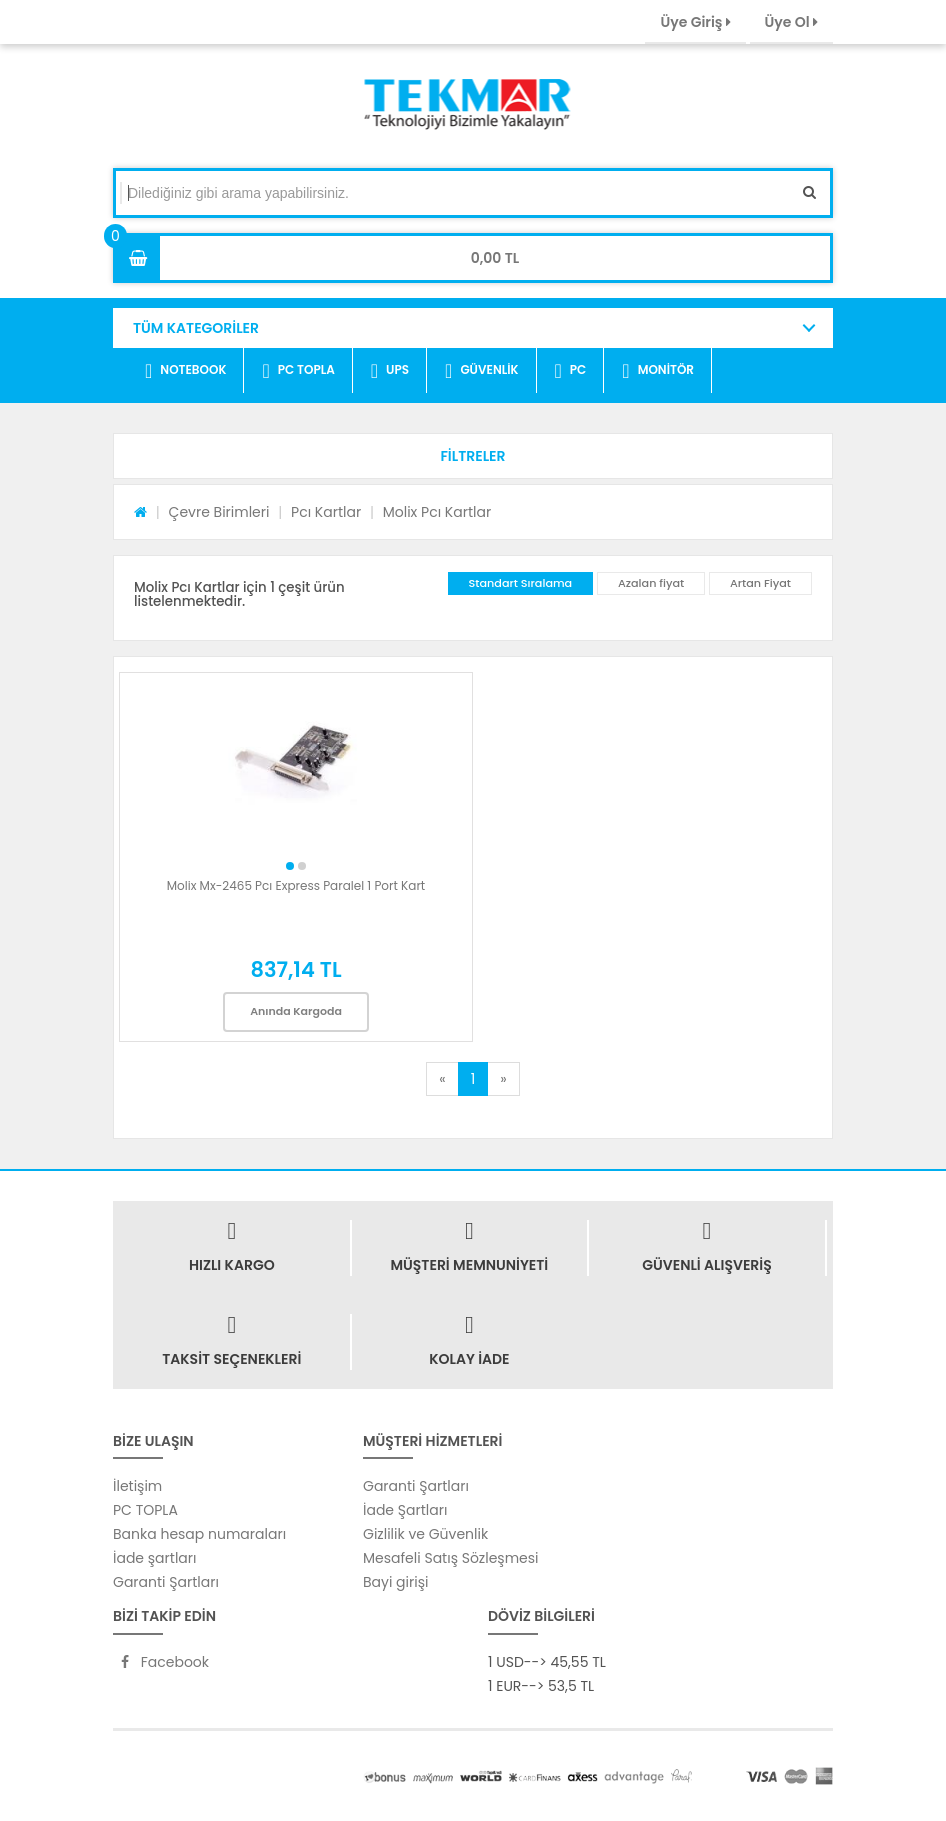  What do you see at coordinates (425, 1534) in the screenshot?
I see `Gizlilik ve Güvenlik` at bounding box center [425, 1534].